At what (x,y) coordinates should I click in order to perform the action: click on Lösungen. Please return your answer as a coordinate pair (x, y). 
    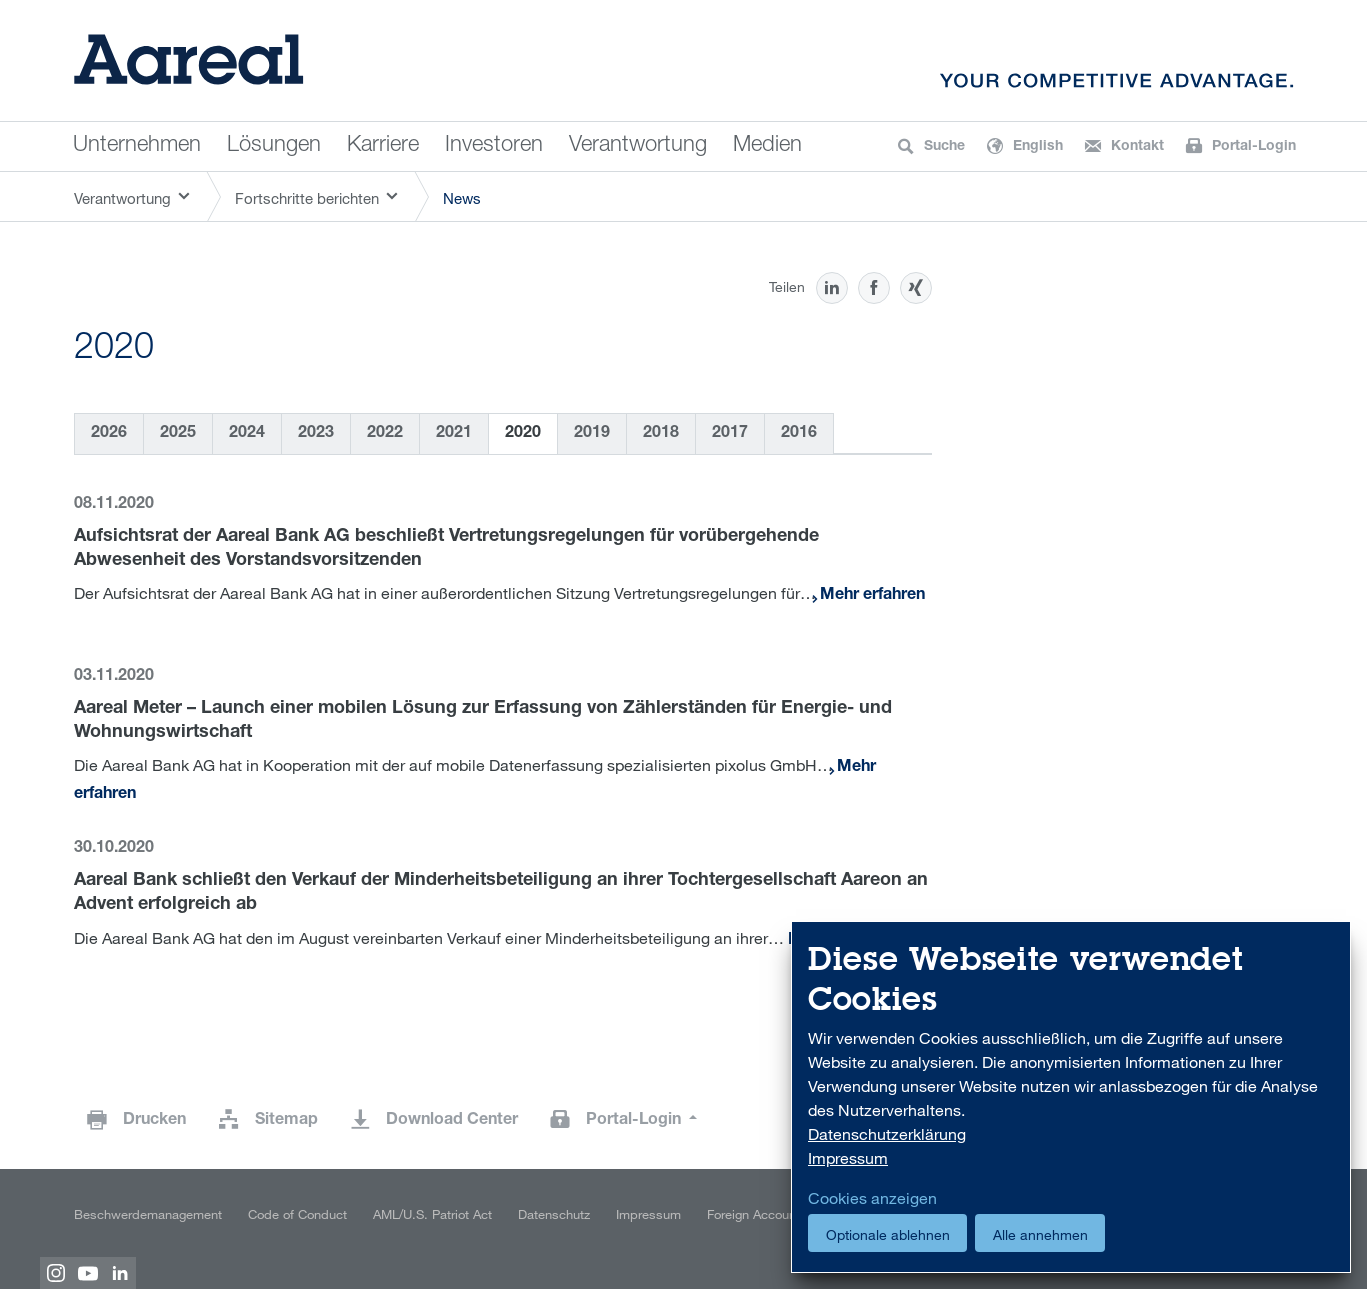
    Looking at the image, I should click on (274, 146).